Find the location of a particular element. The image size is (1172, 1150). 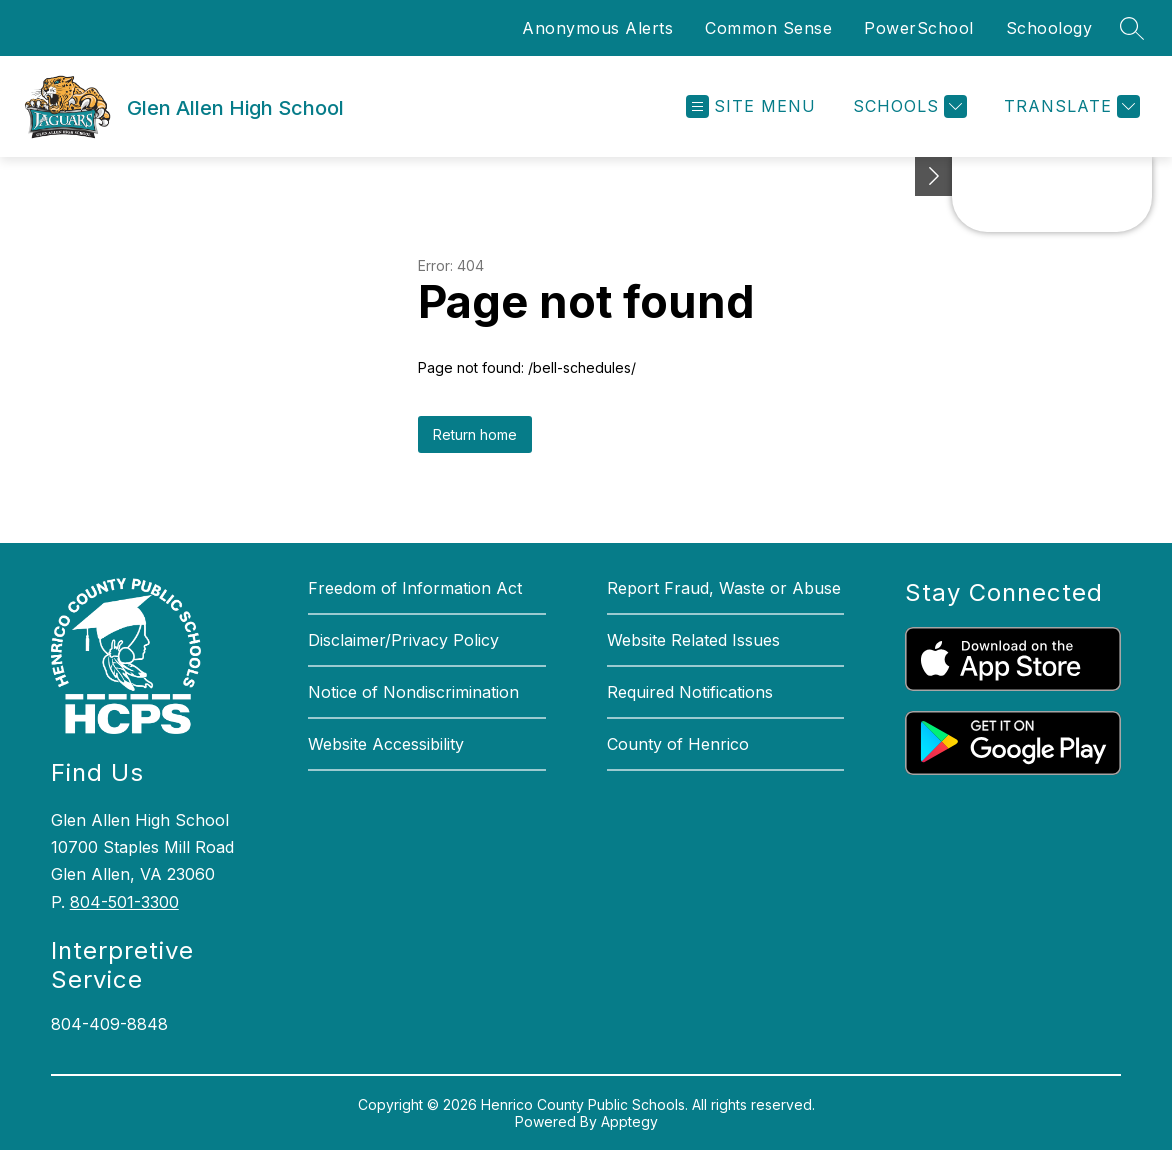

County of Henrico is located at coordinates (678, 744).